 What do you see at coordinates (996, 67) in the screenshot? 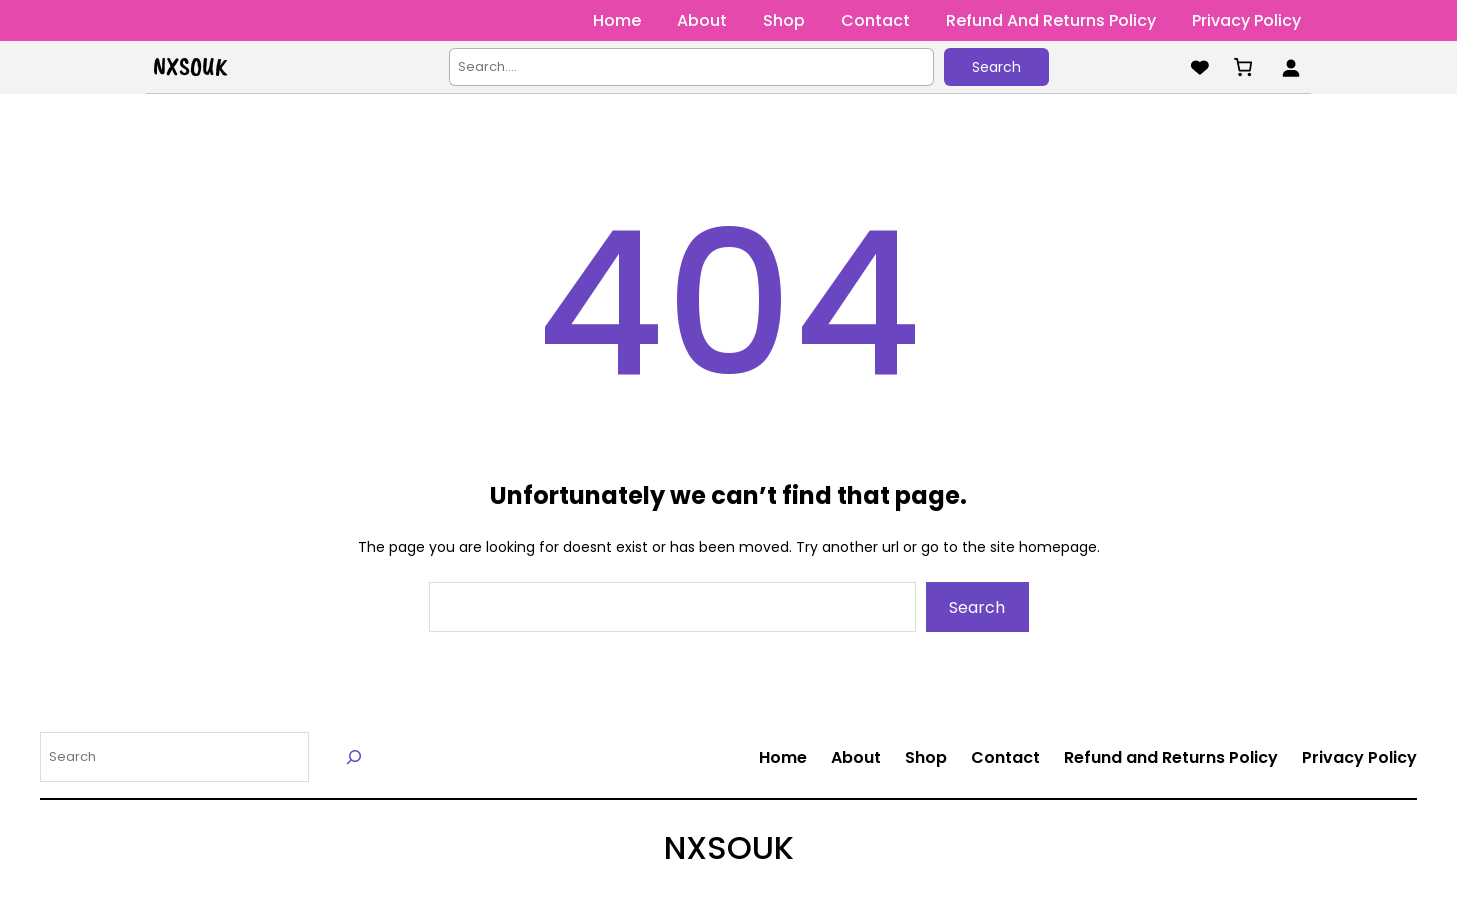
I see `Search` at bounding box center [996, 67].